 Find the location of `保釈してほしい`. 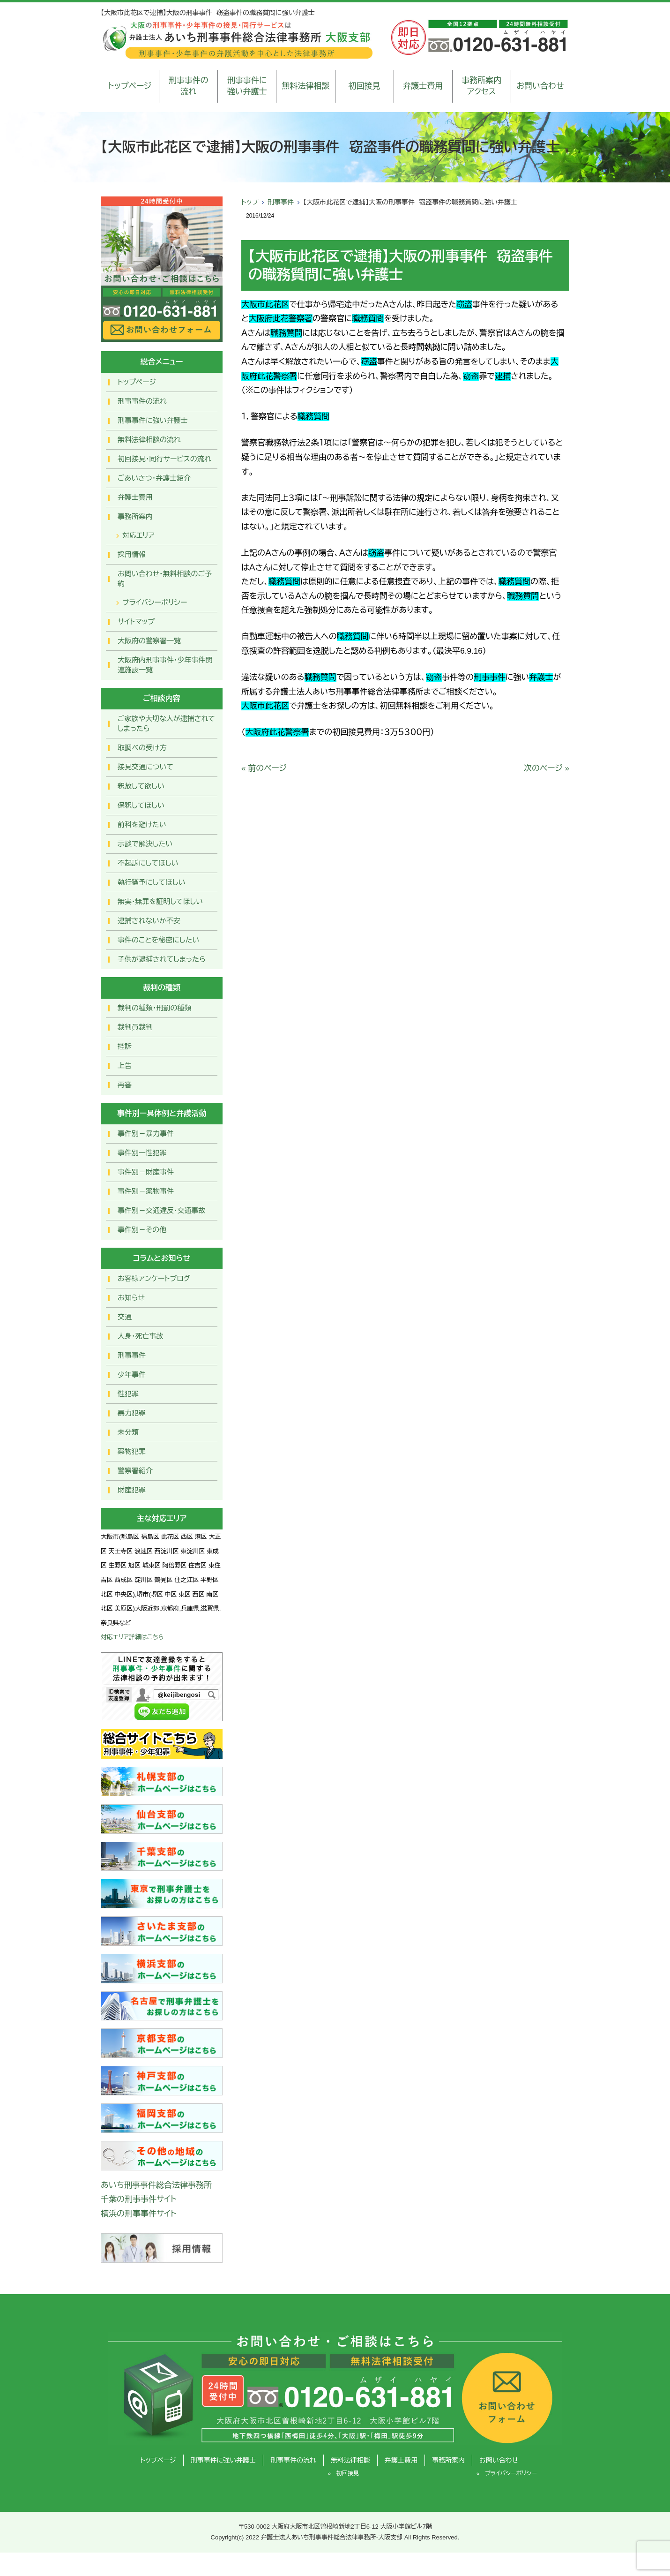

保釈してほしい is located at coordinates (141, 805).